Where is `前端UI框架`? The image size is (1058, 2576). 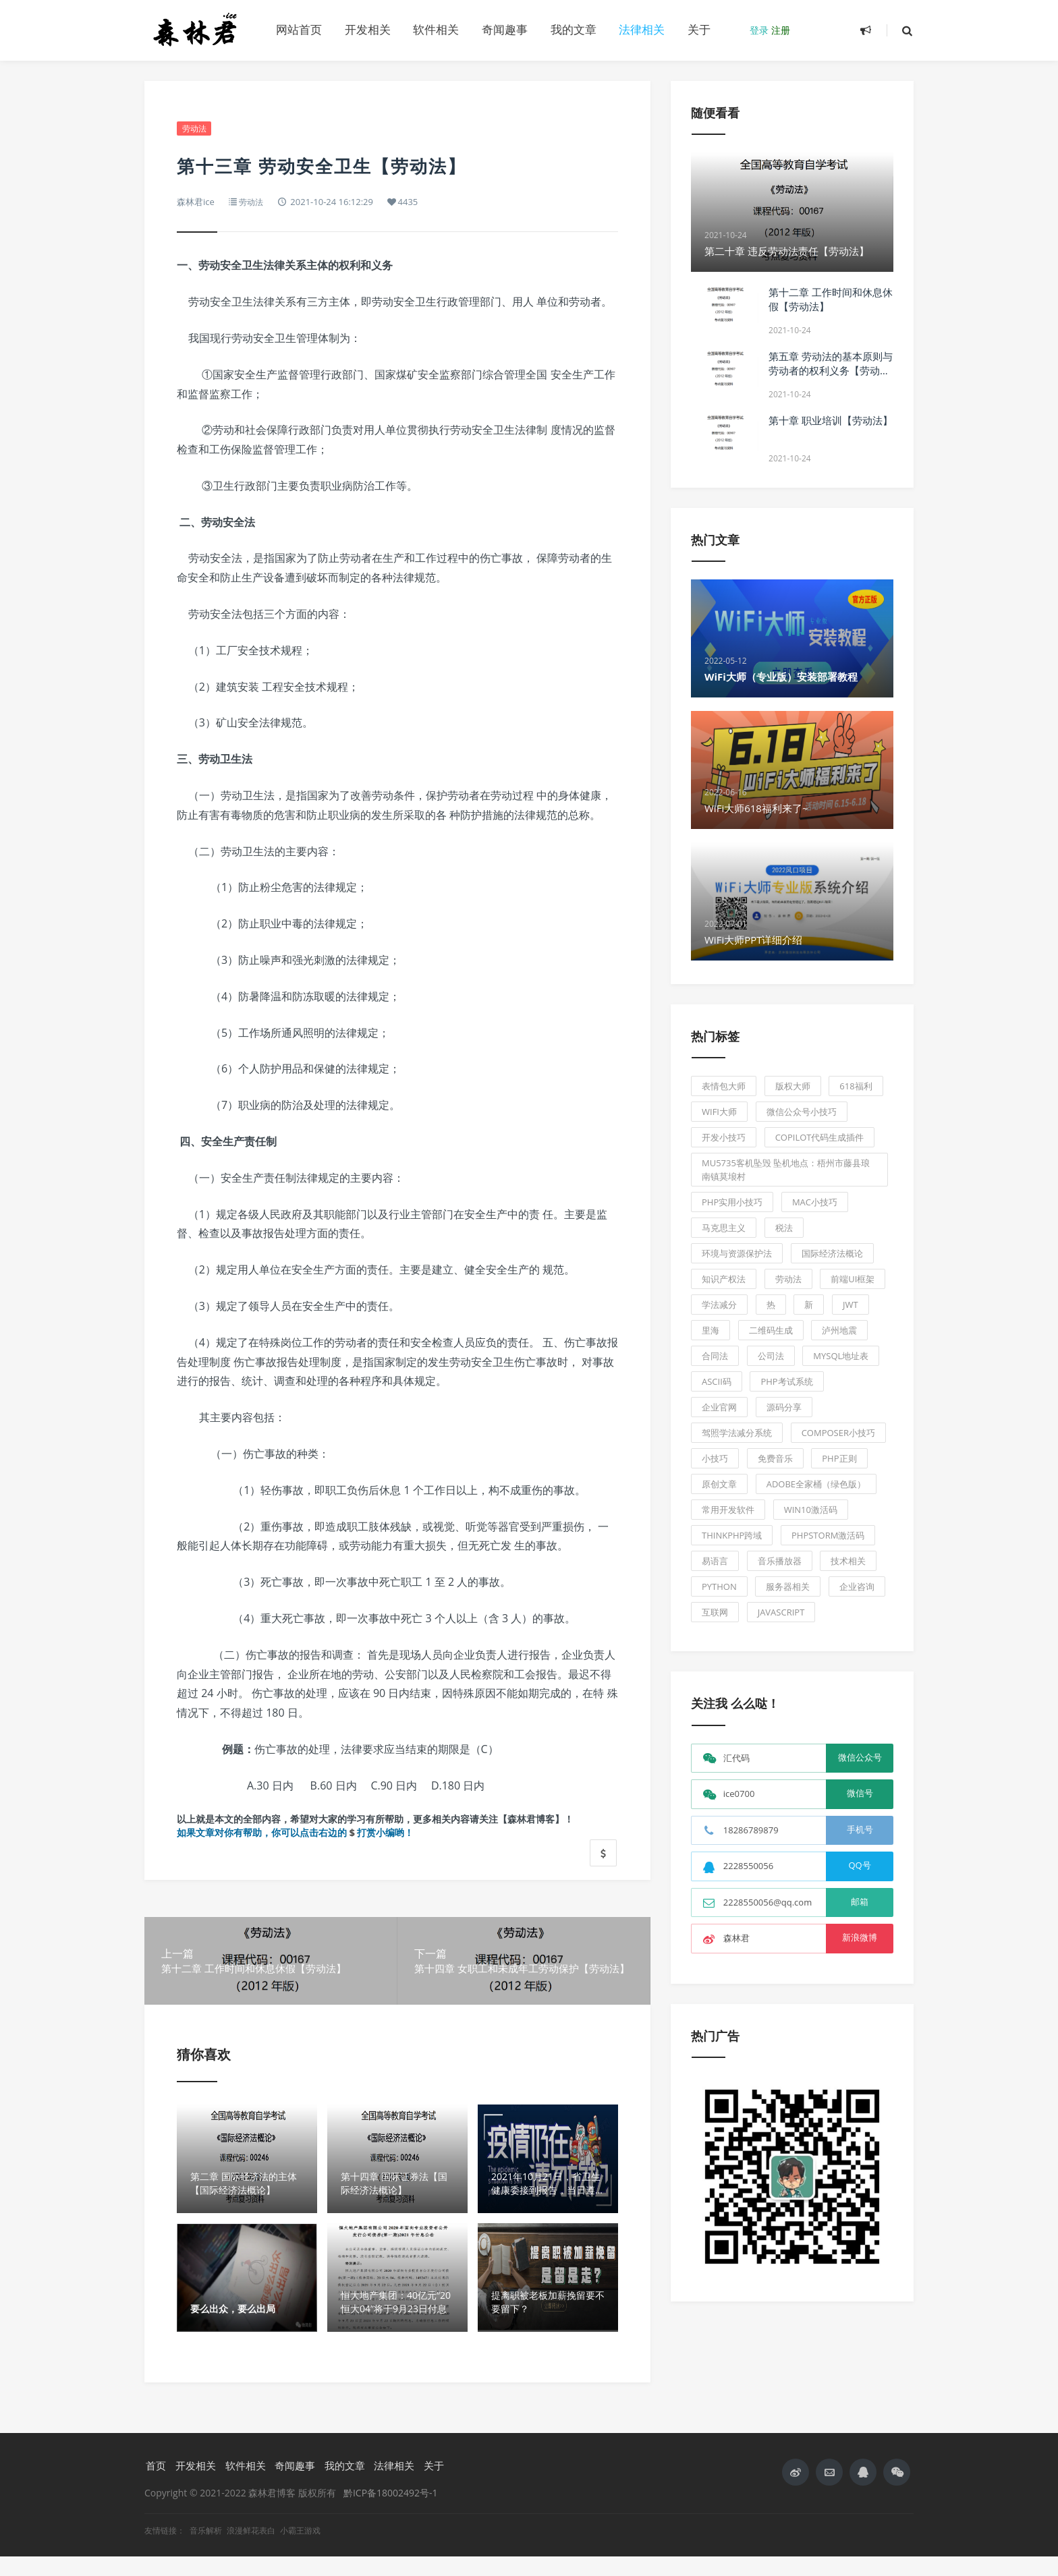 前端UI框架 is located at coordinates (852, 1279).